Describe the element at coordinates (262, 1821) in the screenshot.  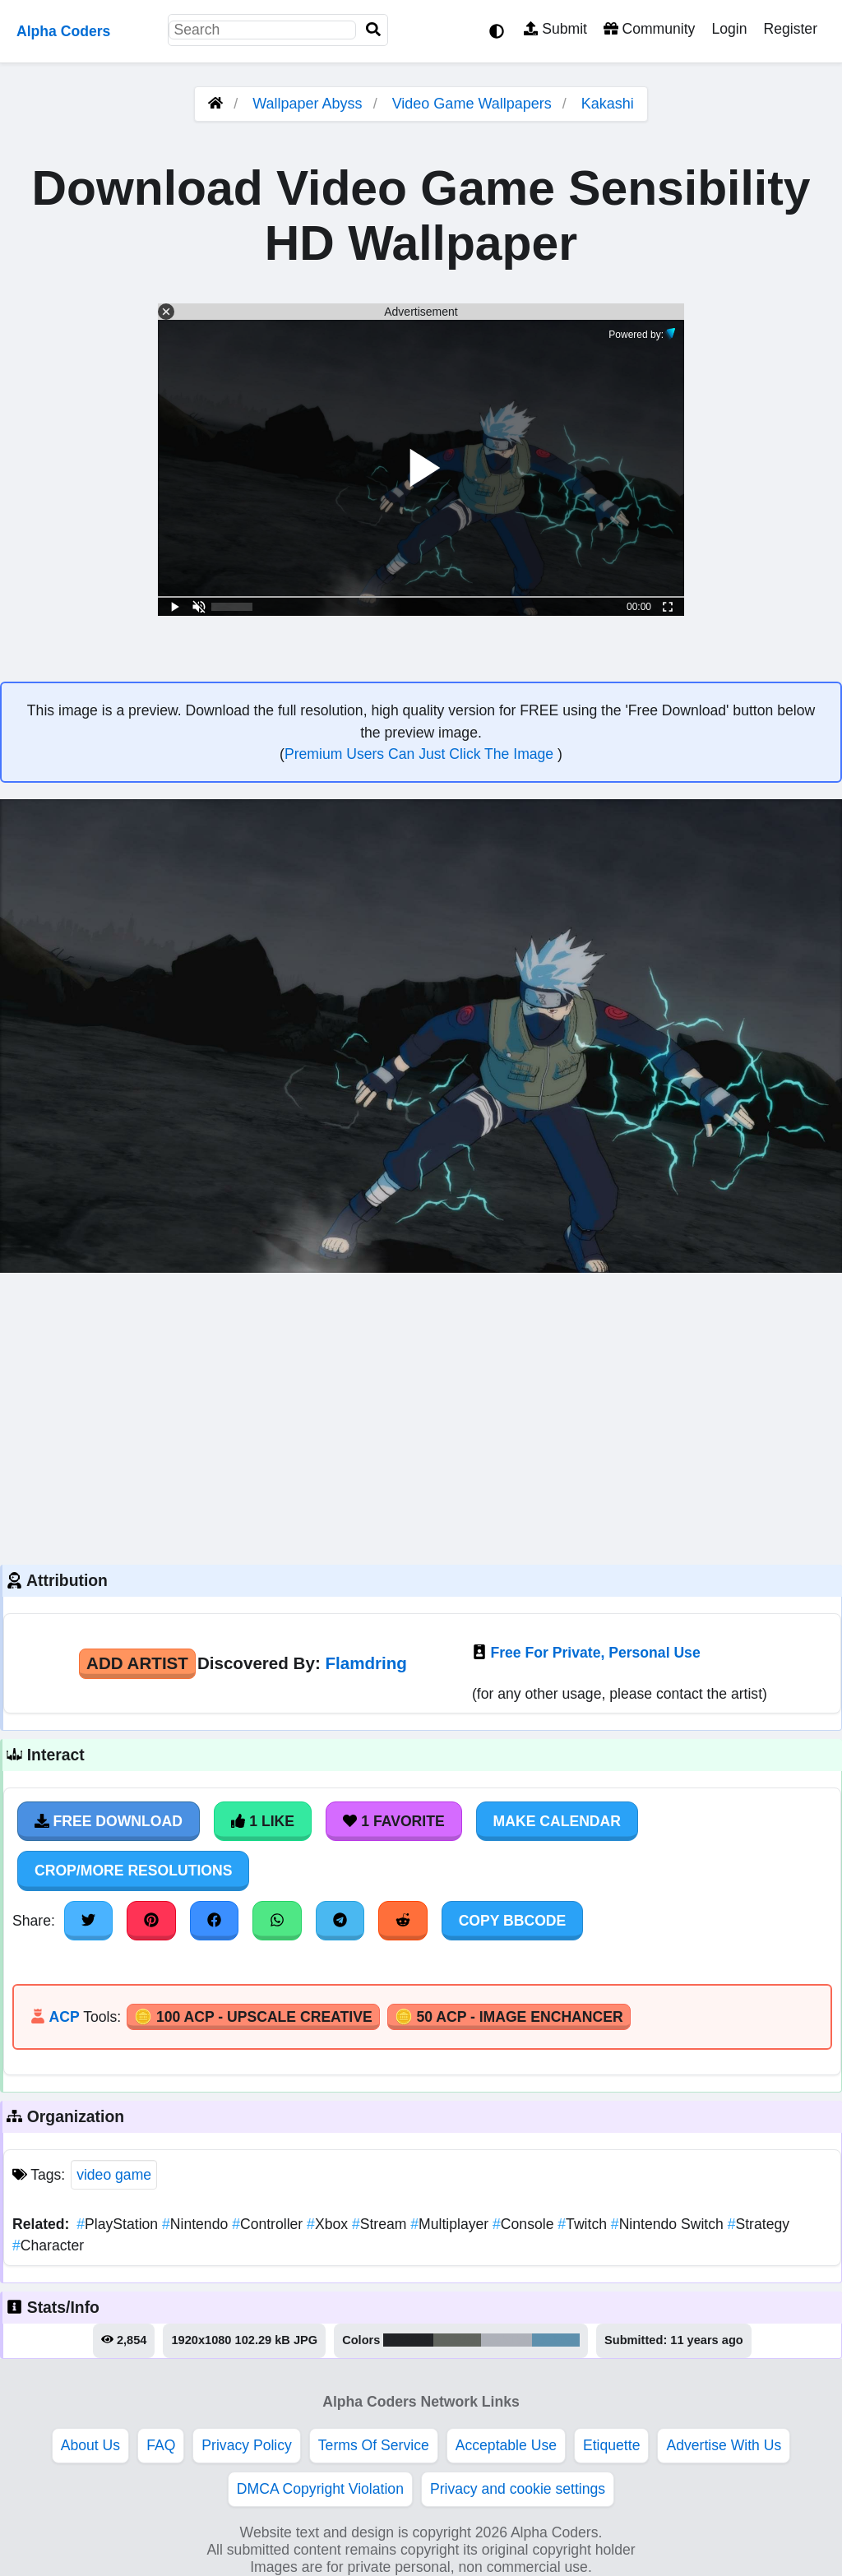
I see `1 Like` at that location.